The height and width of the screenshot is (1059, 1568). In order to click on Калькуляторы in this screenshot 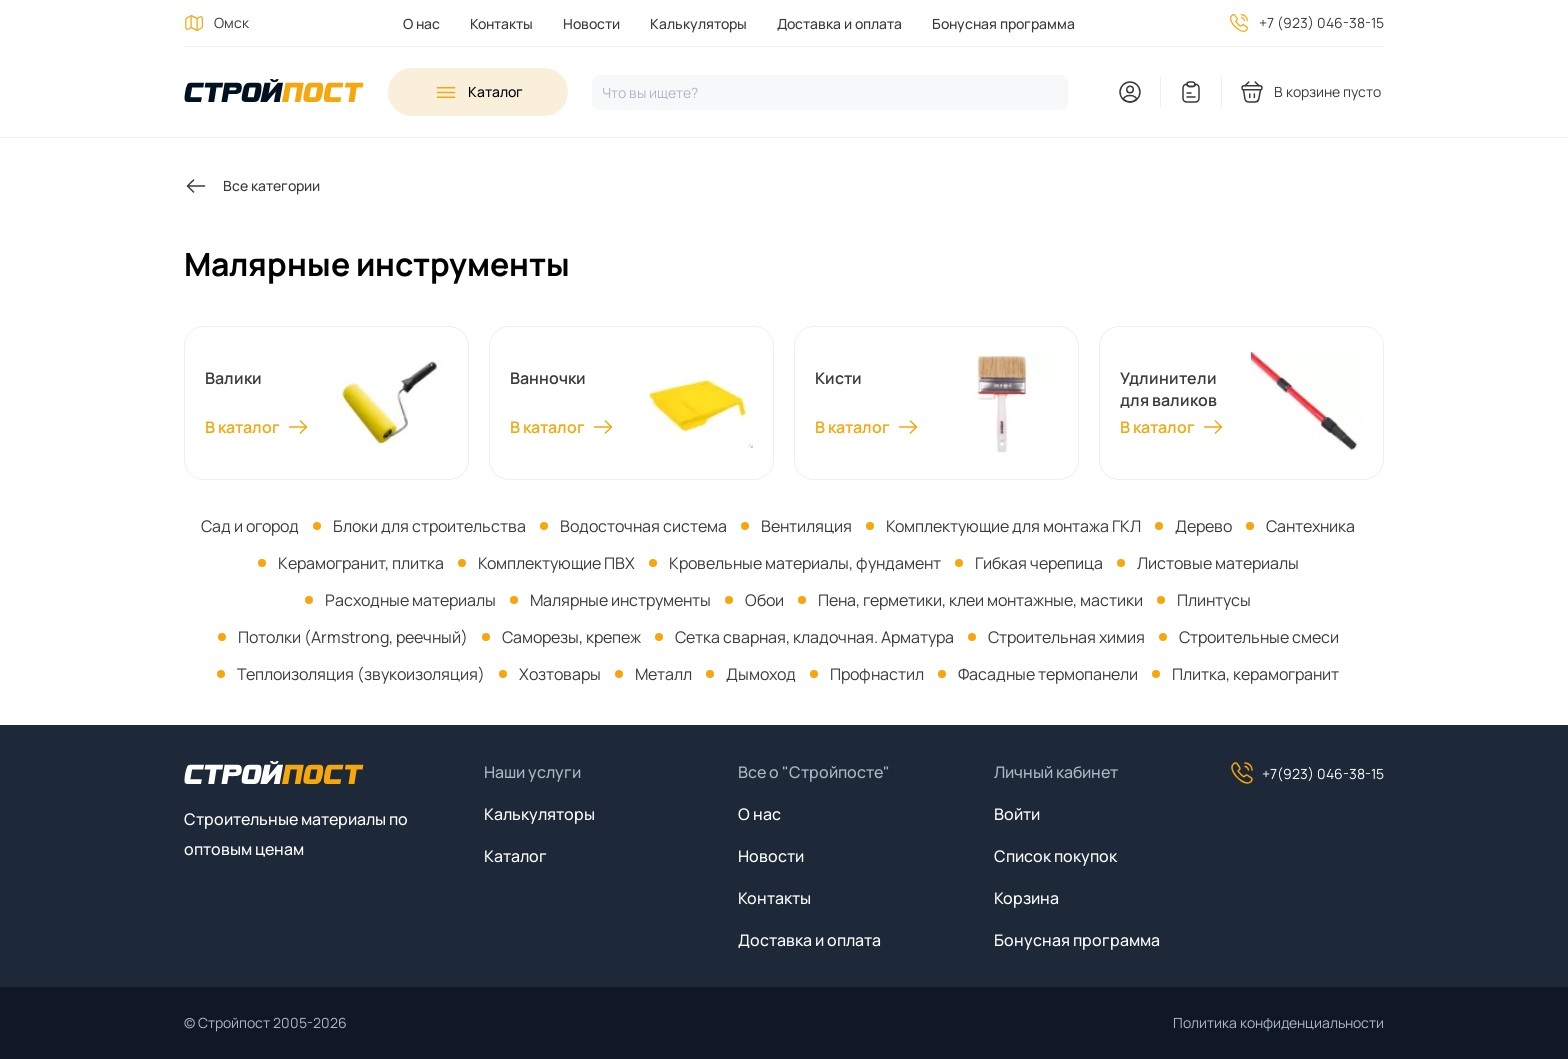, I will do `click(698, 23)`.